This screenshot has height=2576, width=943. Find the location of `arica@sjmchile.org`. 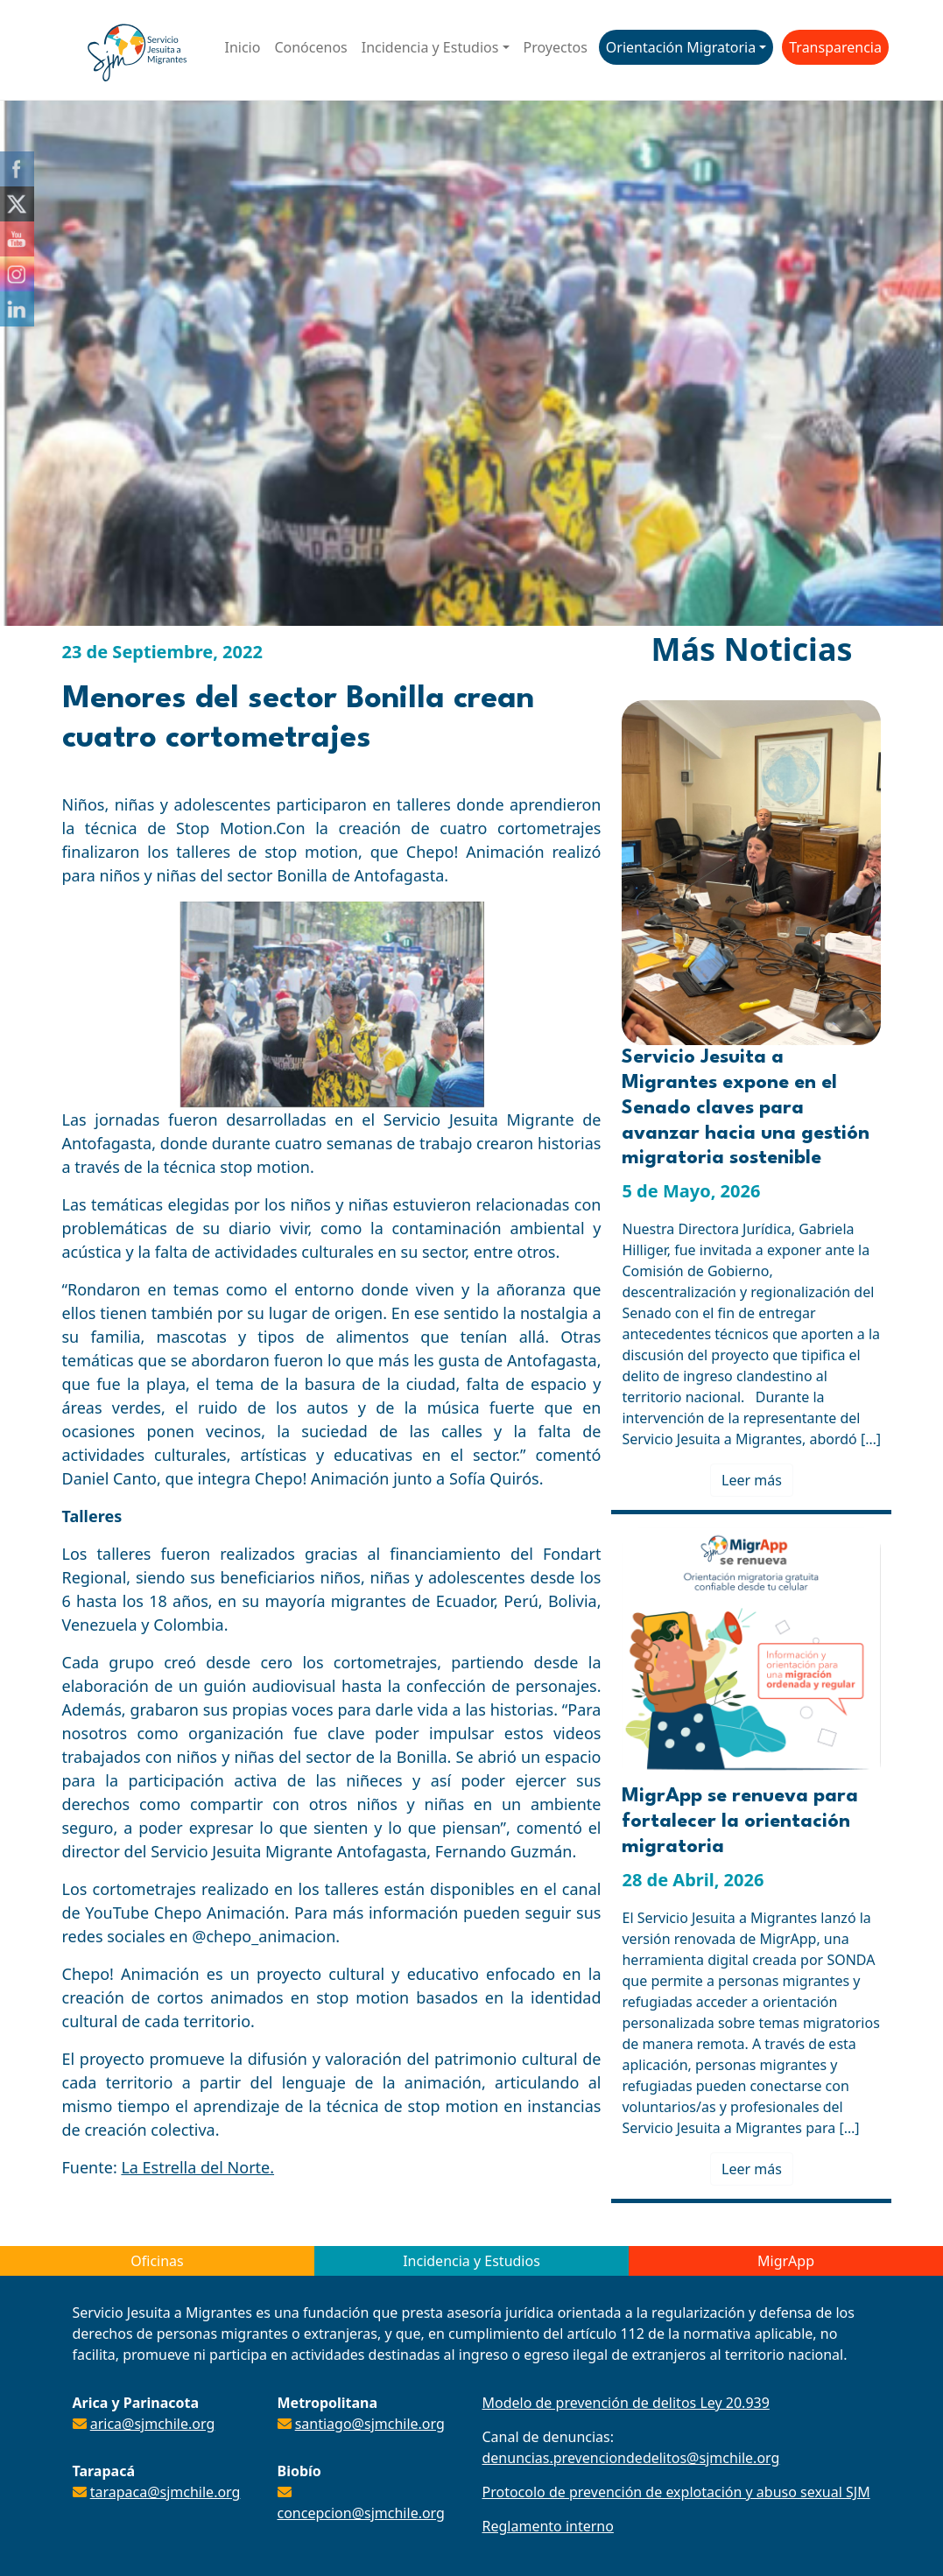

arica@sjmchile.org is located at coordinates (152, 2423).